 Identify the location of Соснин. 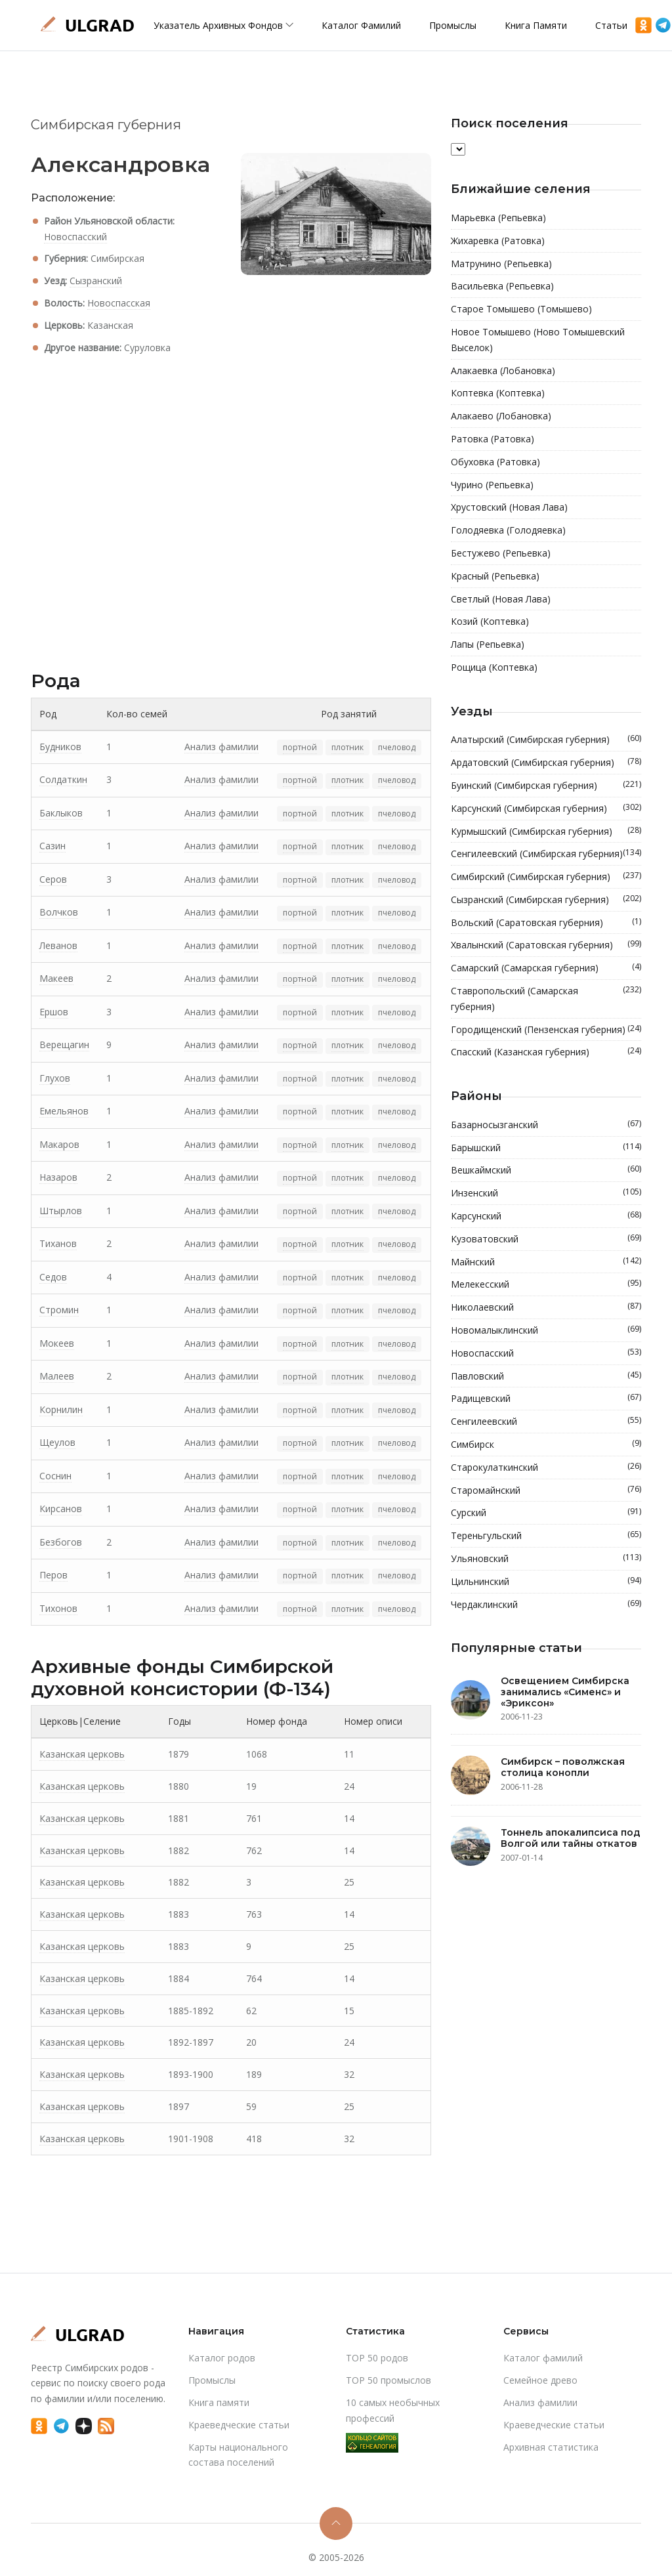
(55, 1475).